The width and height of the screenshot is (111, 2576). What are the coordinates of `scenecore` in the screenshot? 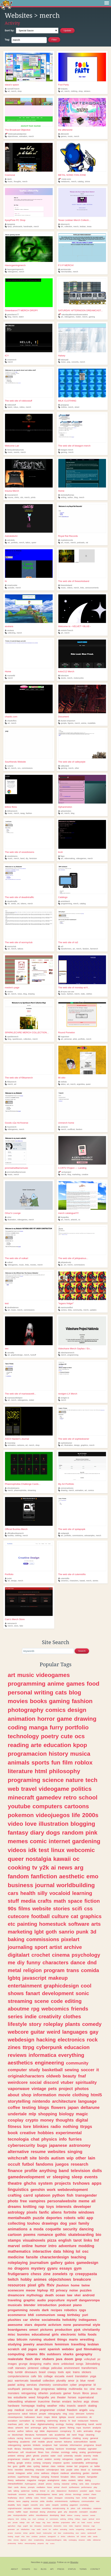 It's located at (16, 2290).